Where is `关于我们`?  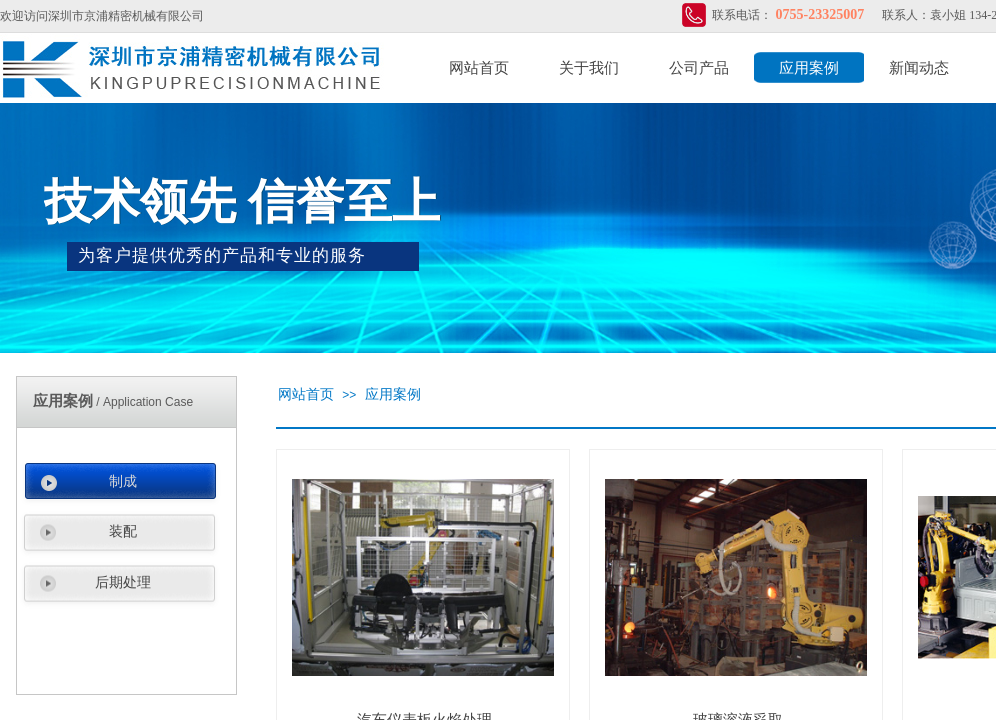
关于我们 is located at coordinates (589, 68).